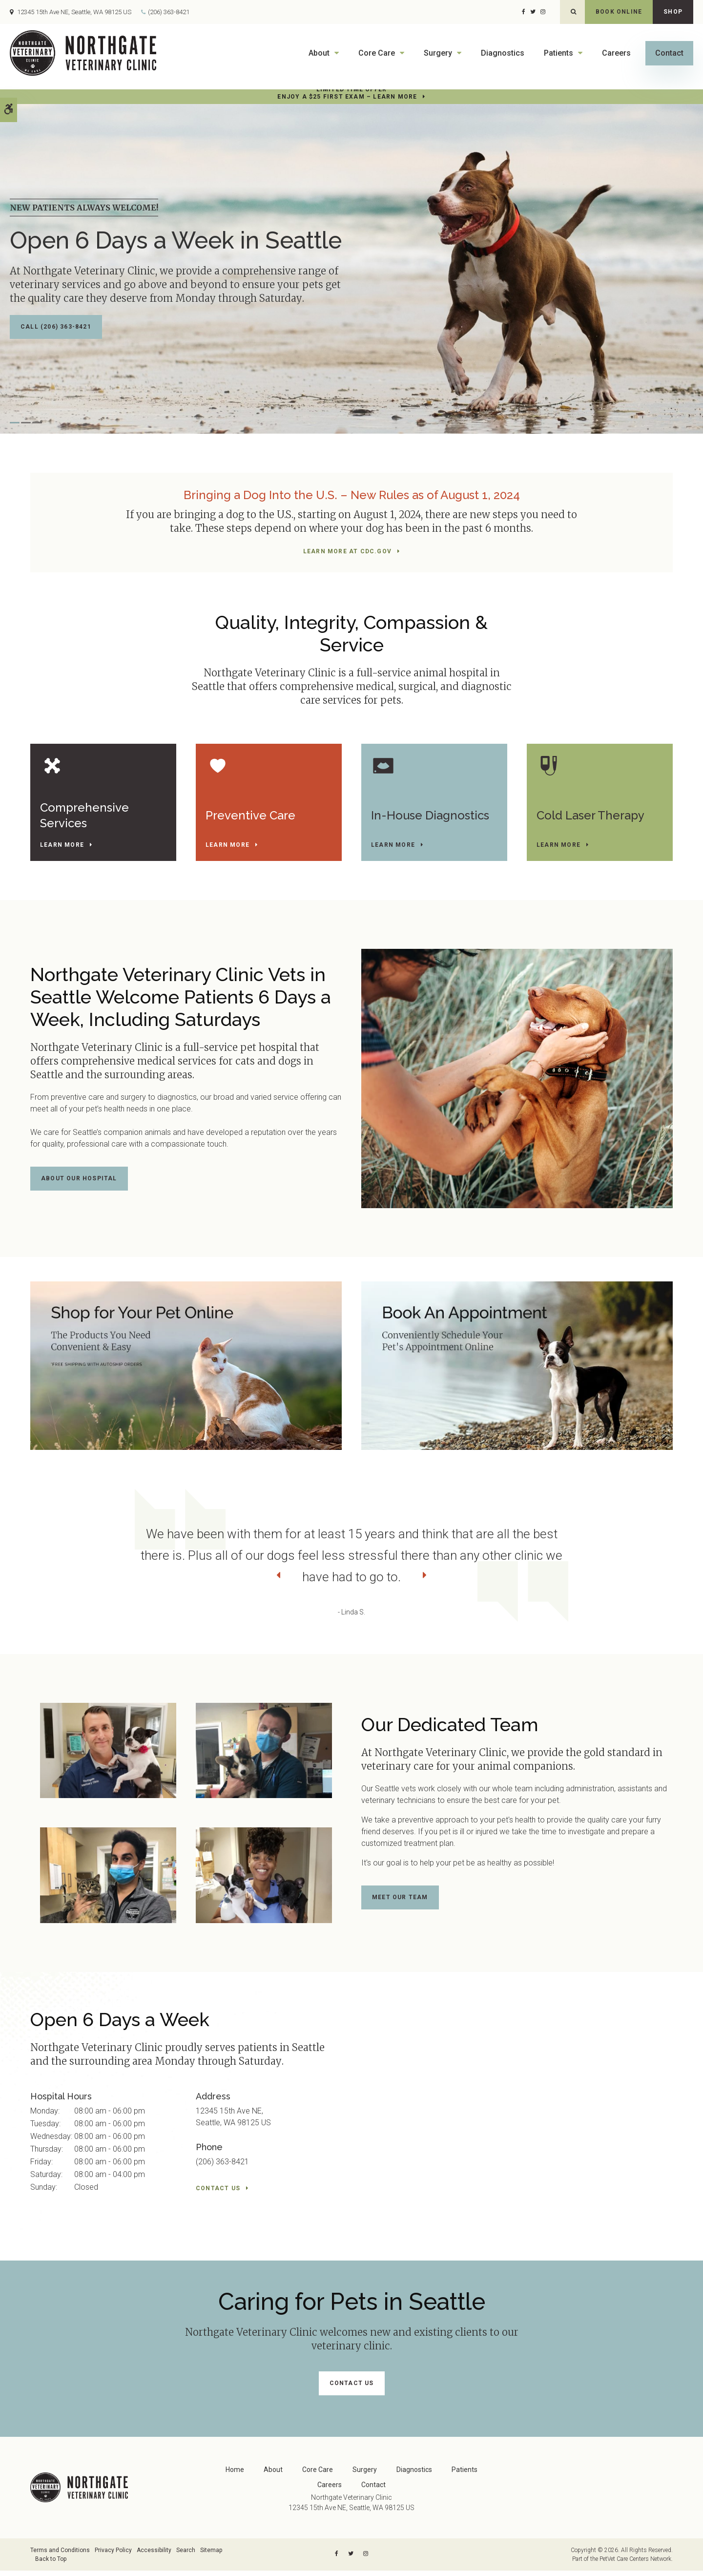  Describe the element at coordinates (235, 2474) in the screenshot. I see `Home` at that location.